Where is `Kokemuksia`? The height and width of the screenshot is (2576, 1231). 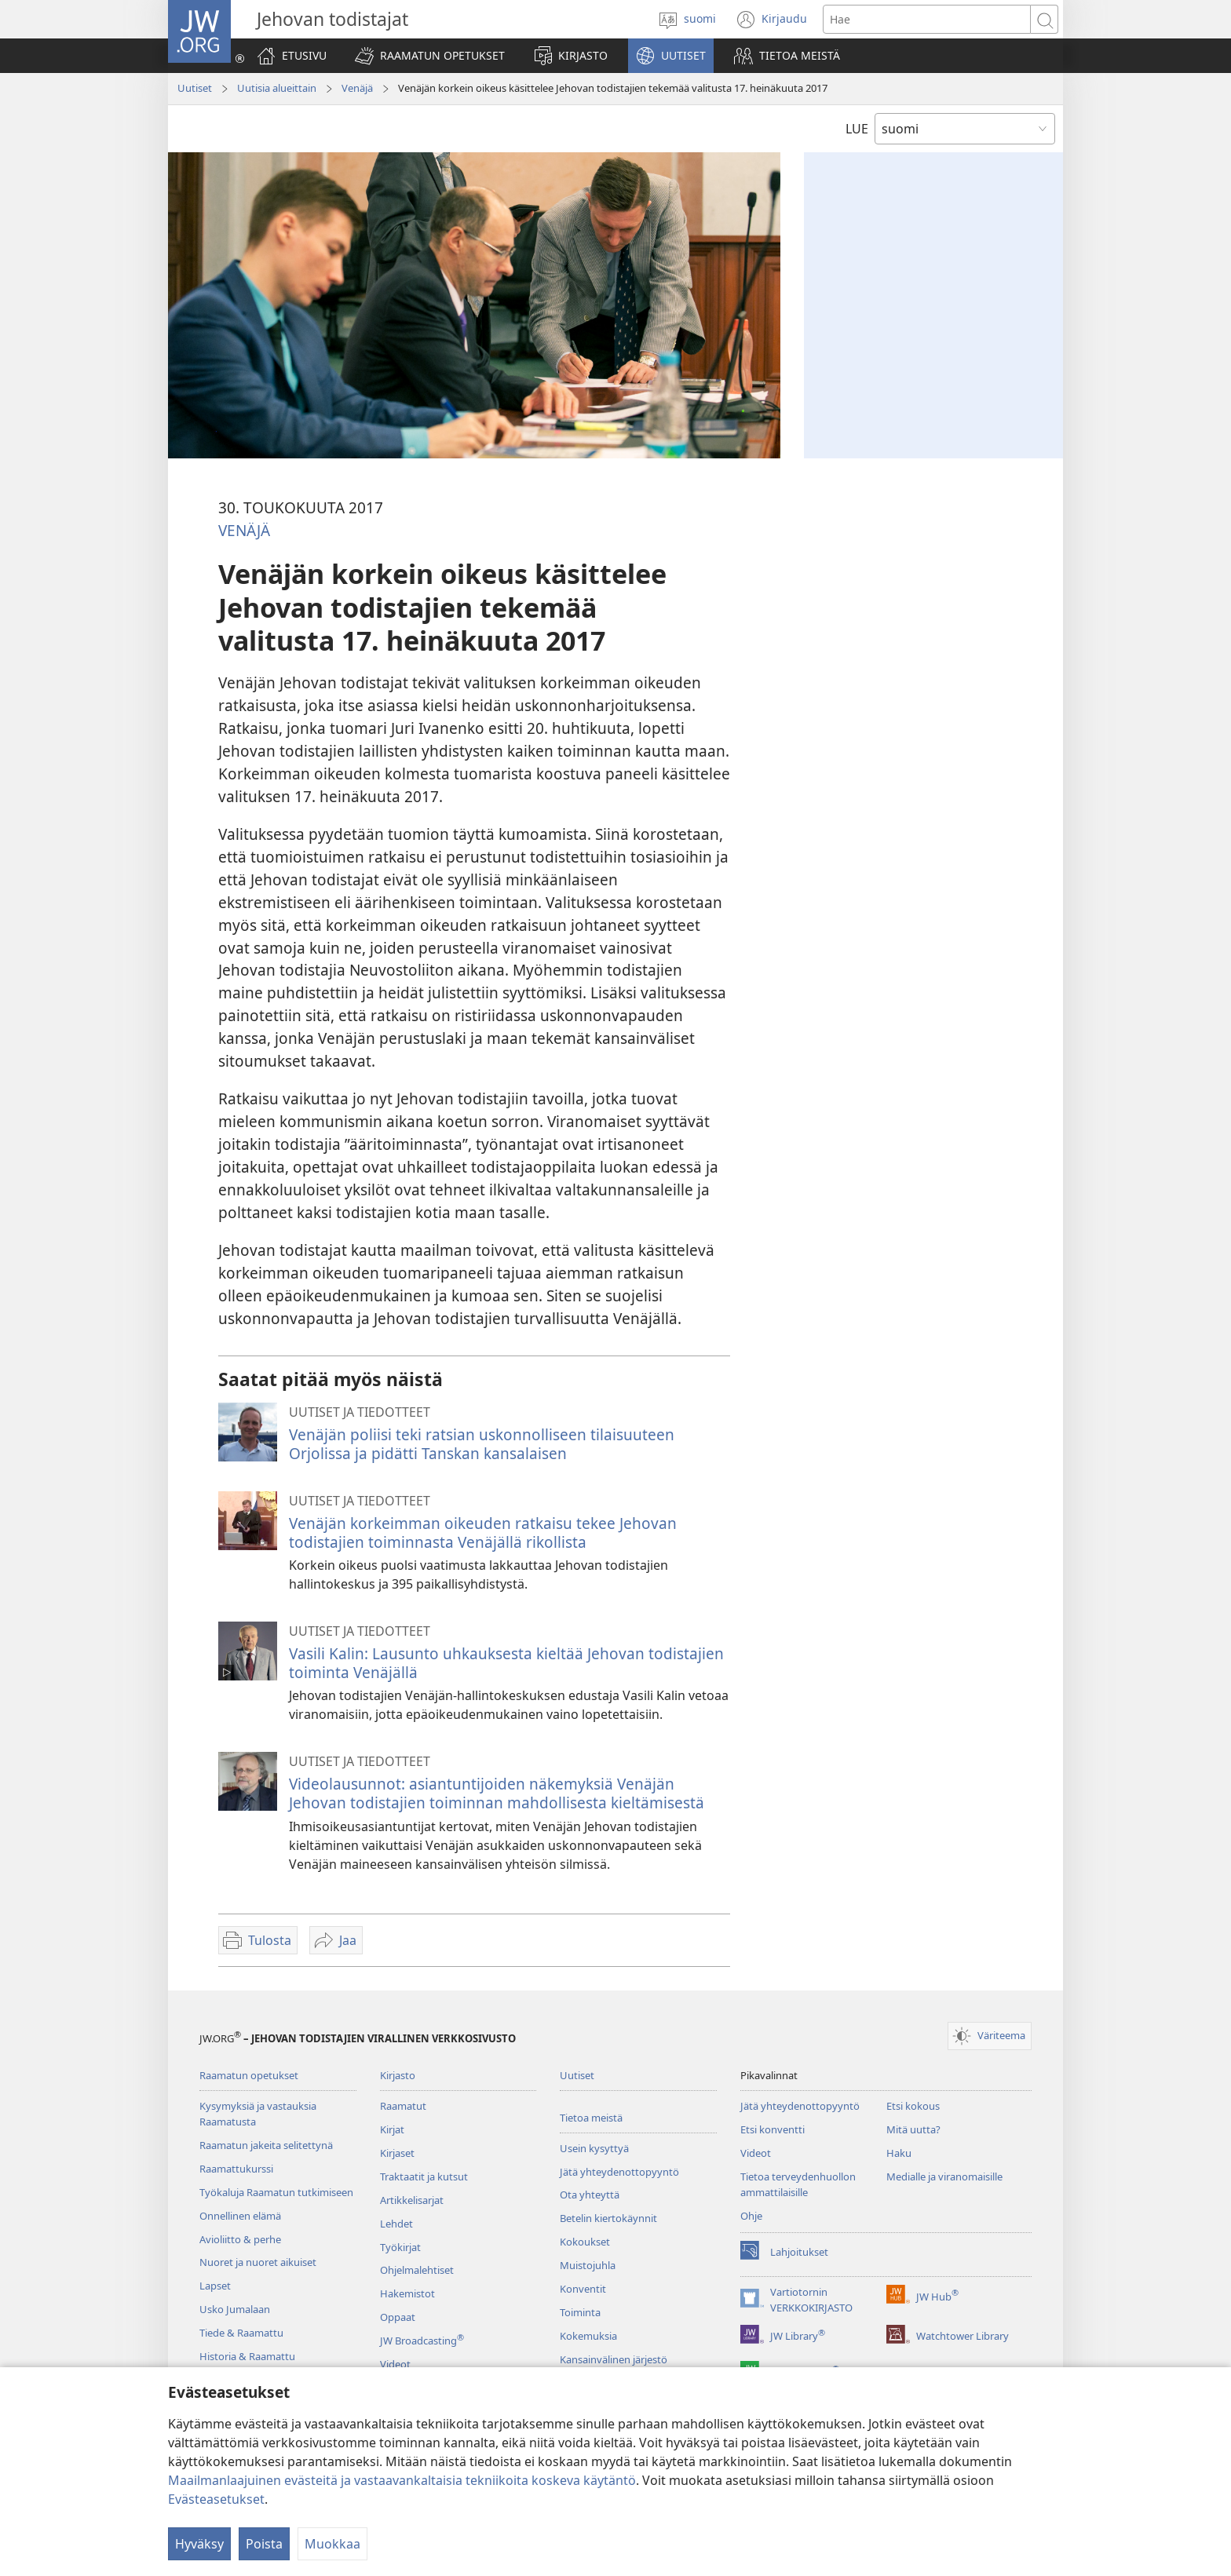 Kokemuksia is located at coordinates (588, 2336).